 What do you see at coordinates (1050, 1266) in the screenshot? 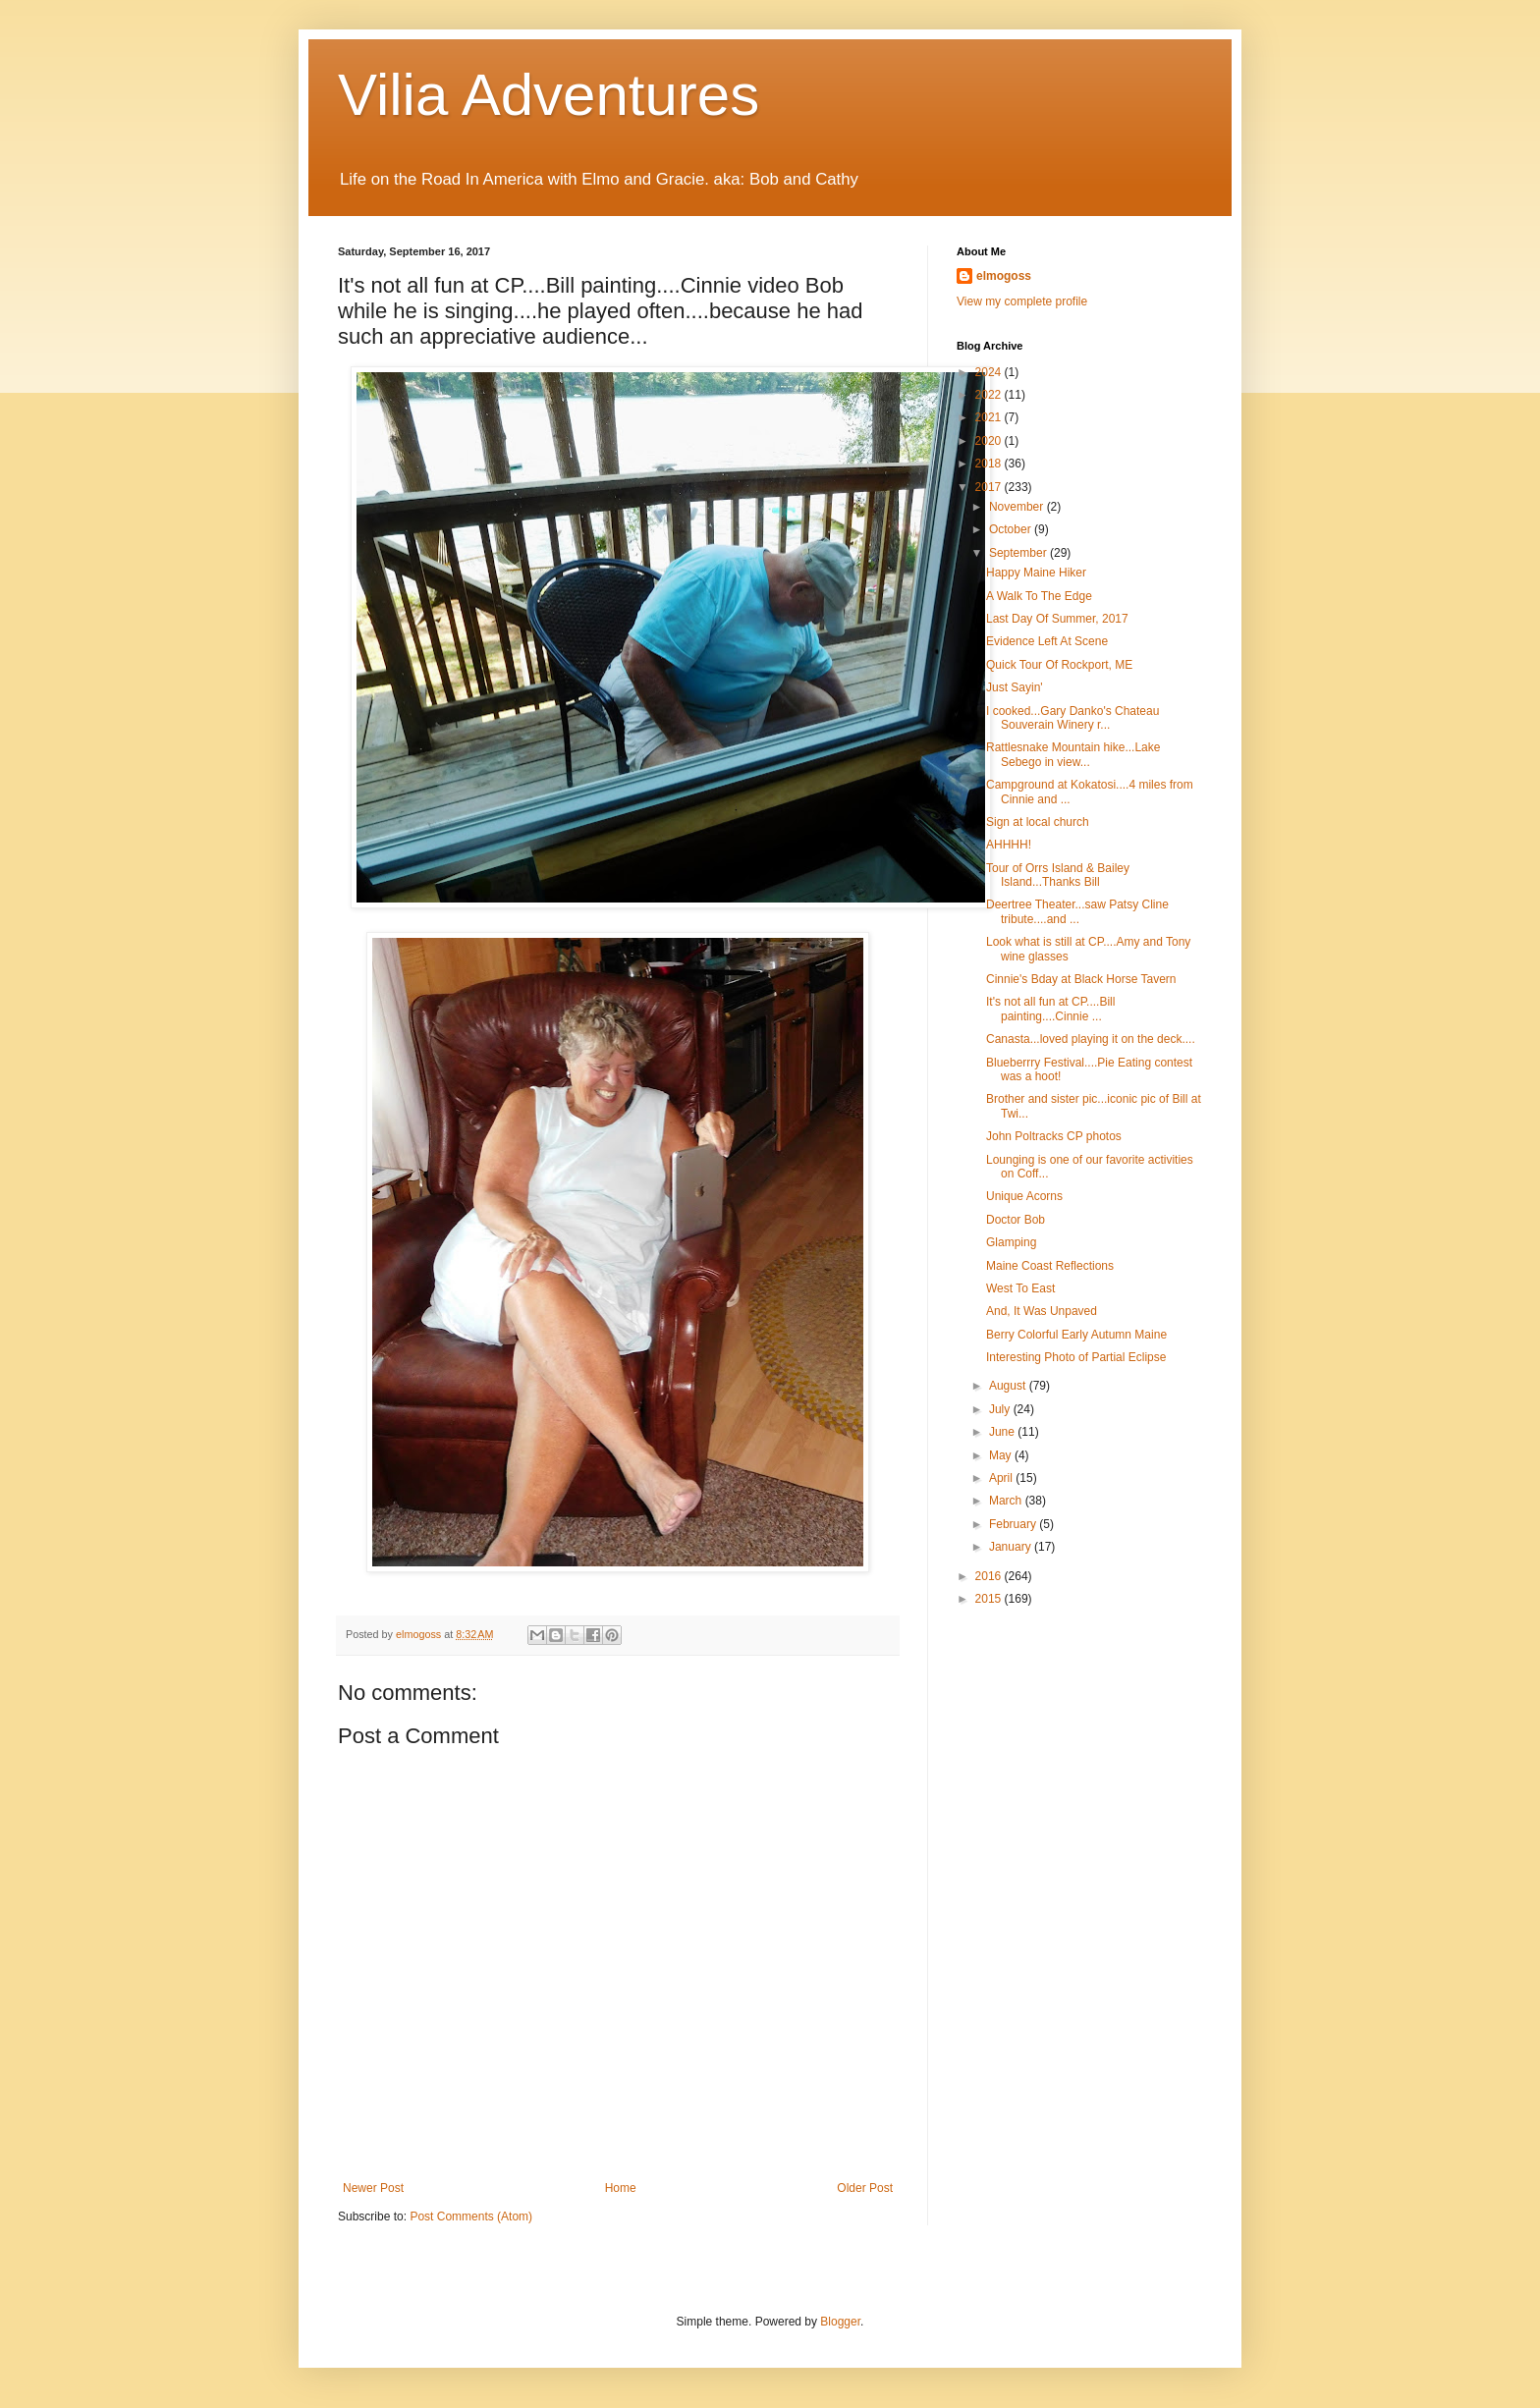
I see `Maine Coast Reflections` at bounding box center [1050, 1266].